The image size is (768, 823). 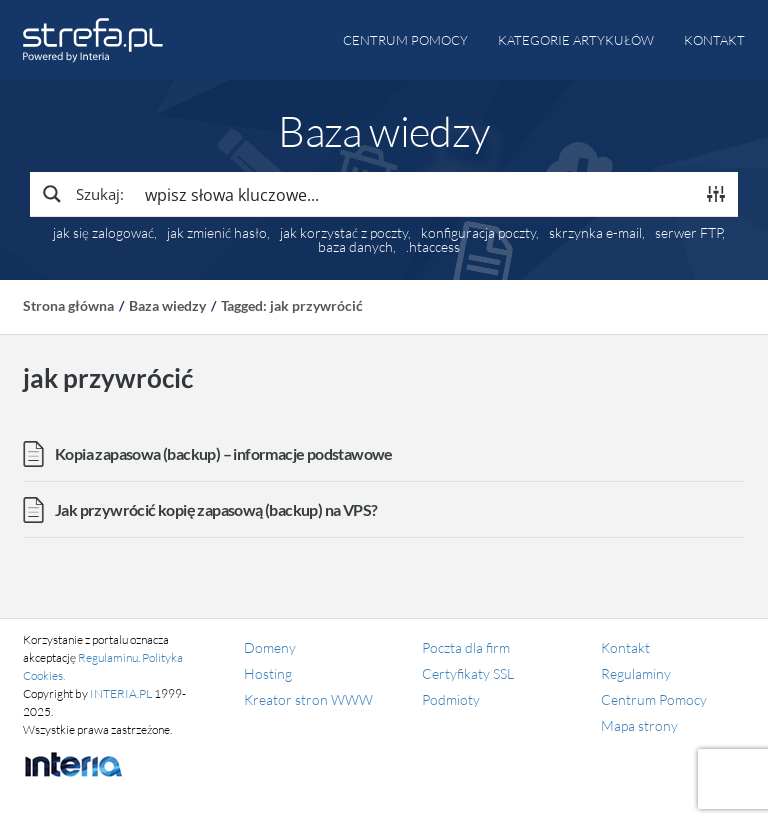 I want to click on Kopia zapasowa (backup) – informacje podstawowe, so click(x=224, y=453).